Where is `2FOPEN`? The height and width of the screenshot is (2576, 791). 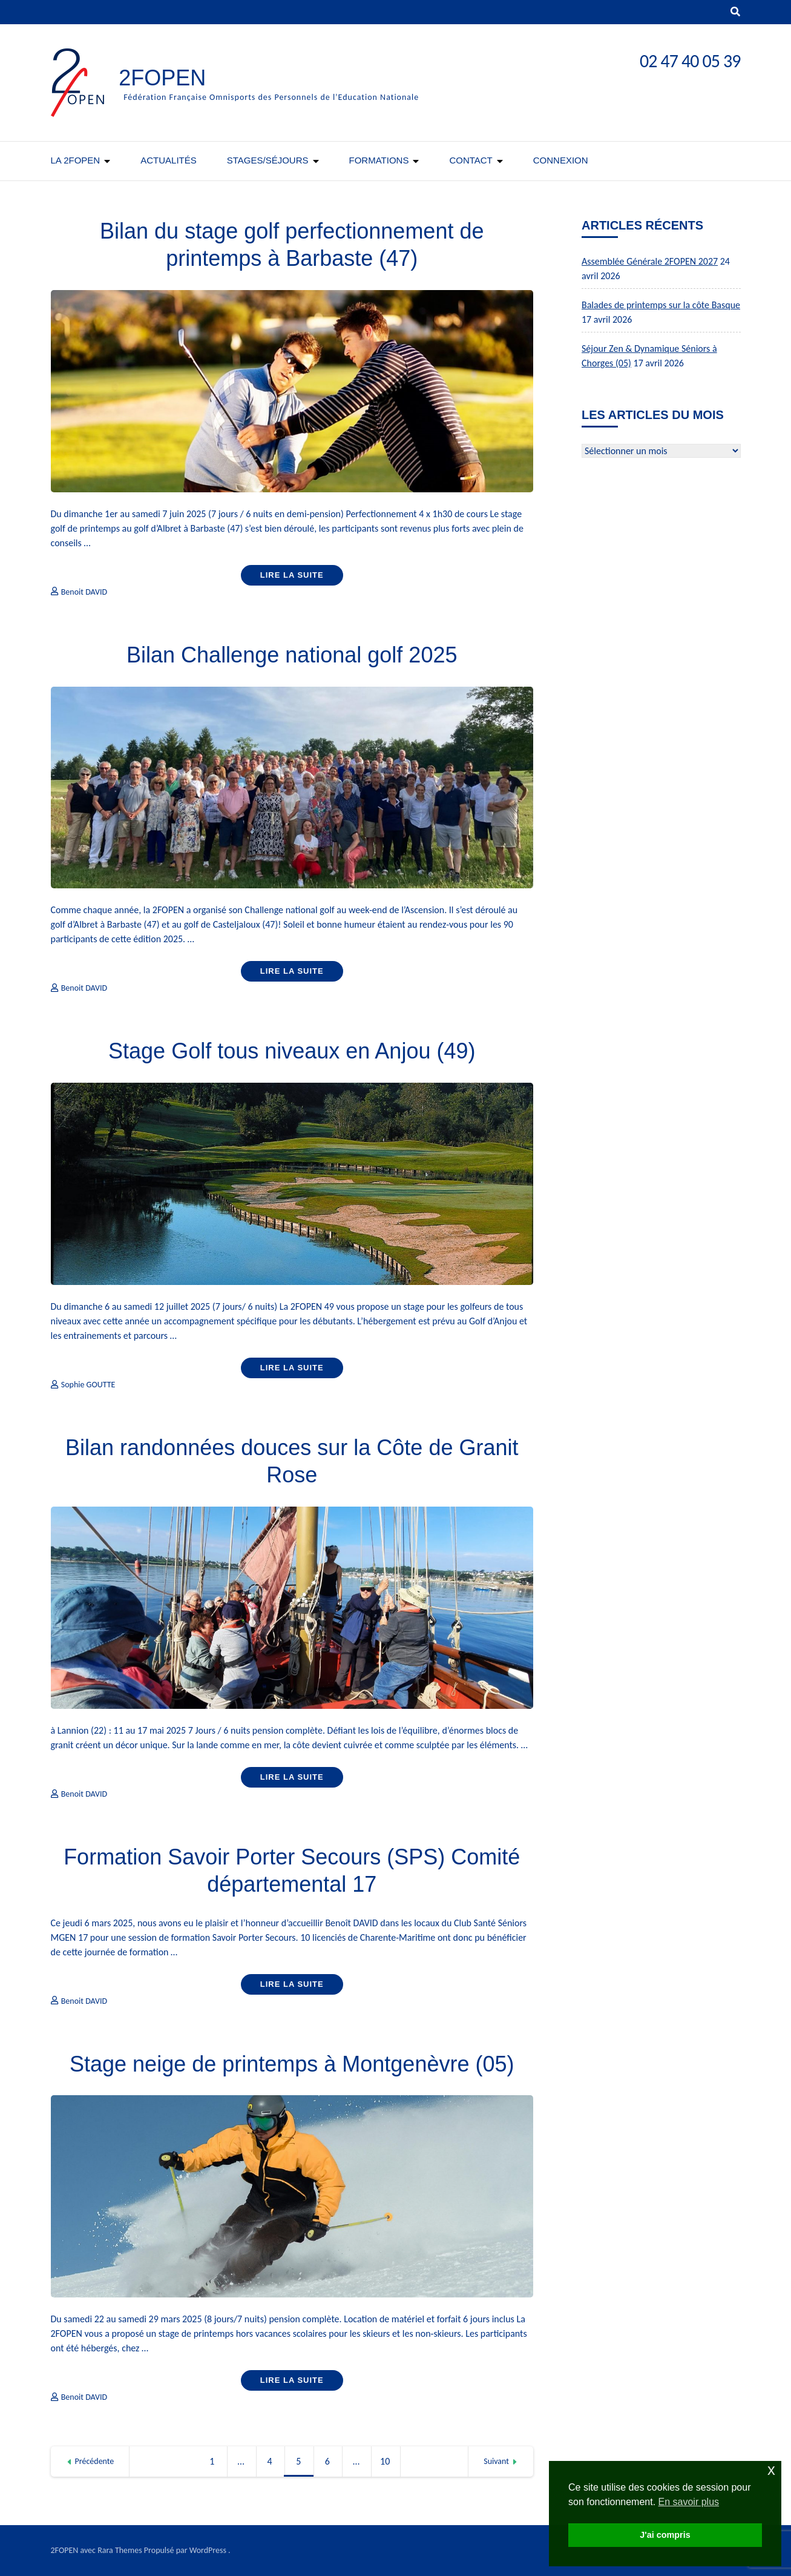 2FOPEN is located at coordinates (162, 77).